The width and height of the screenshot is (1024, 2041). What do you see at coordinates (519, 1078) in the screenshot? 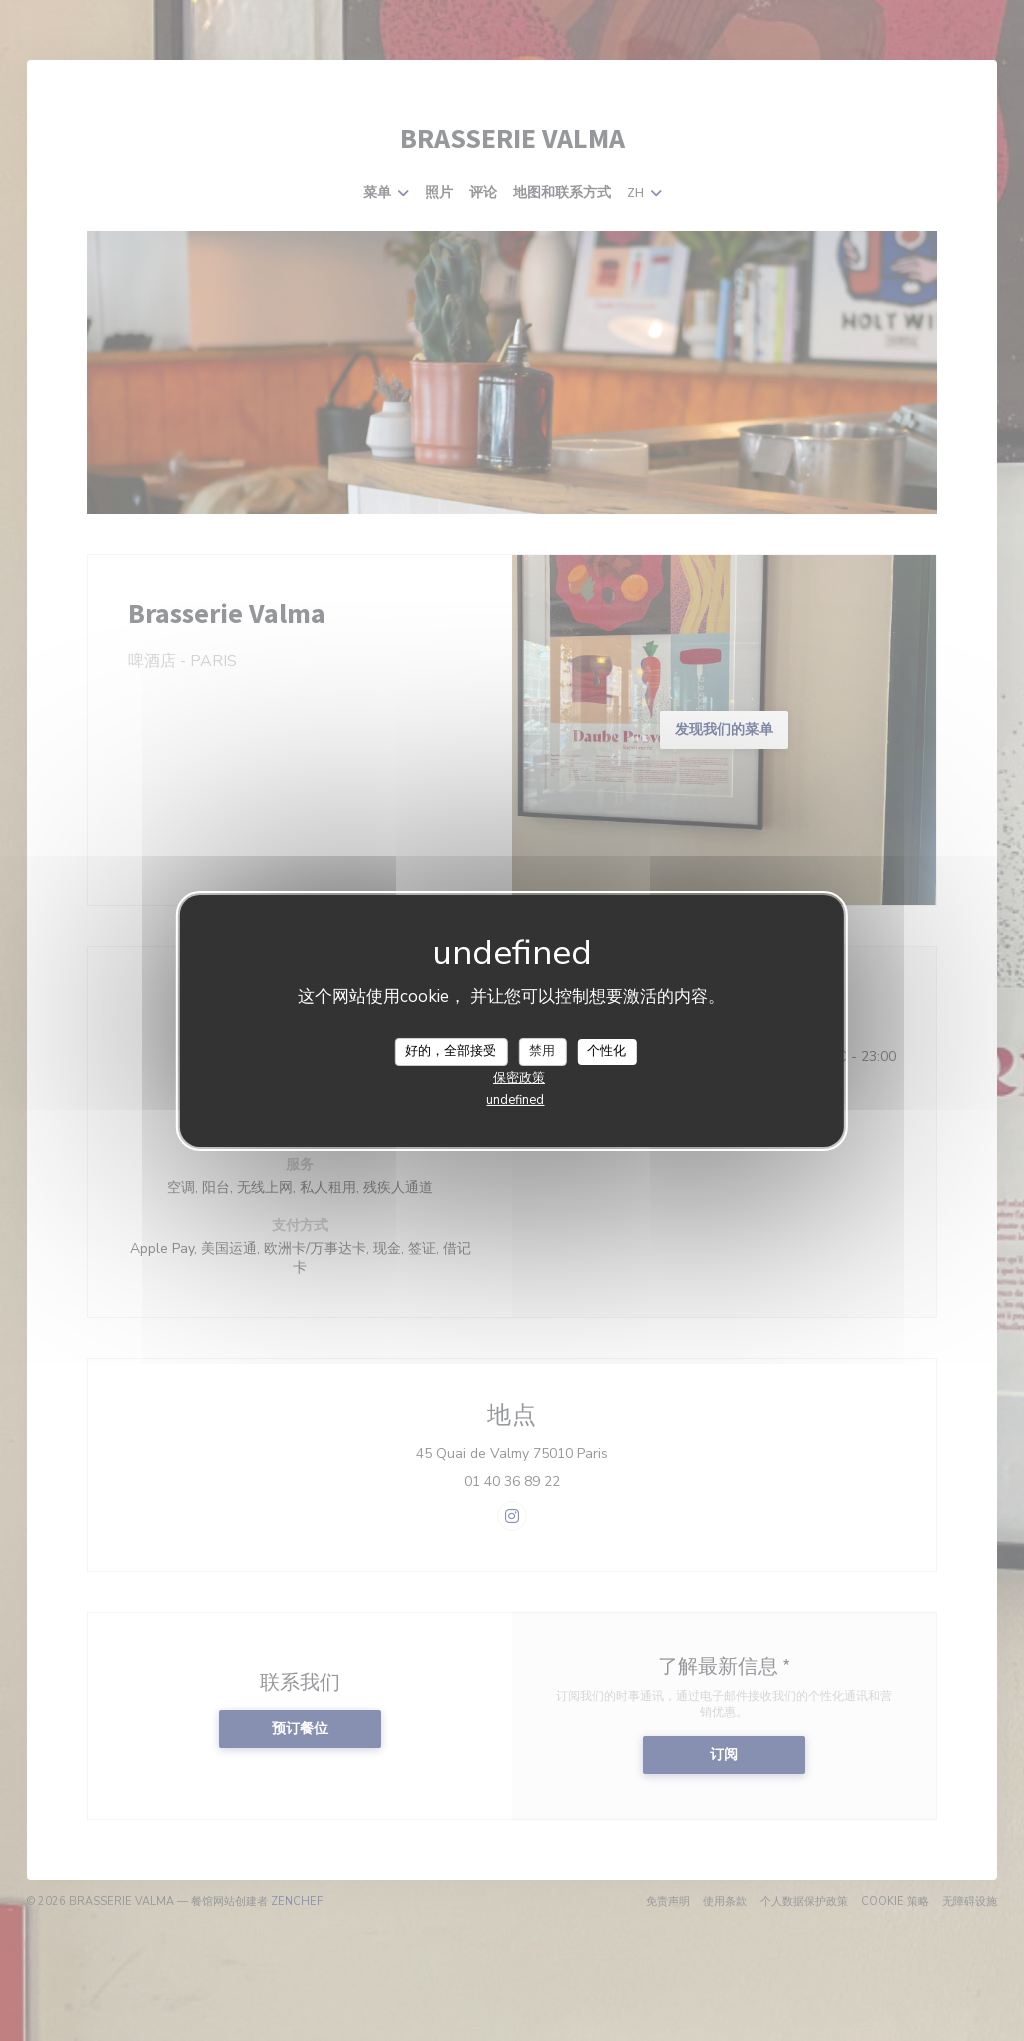
I see `保密政策 [link]` at bounding box center [519, 1078].